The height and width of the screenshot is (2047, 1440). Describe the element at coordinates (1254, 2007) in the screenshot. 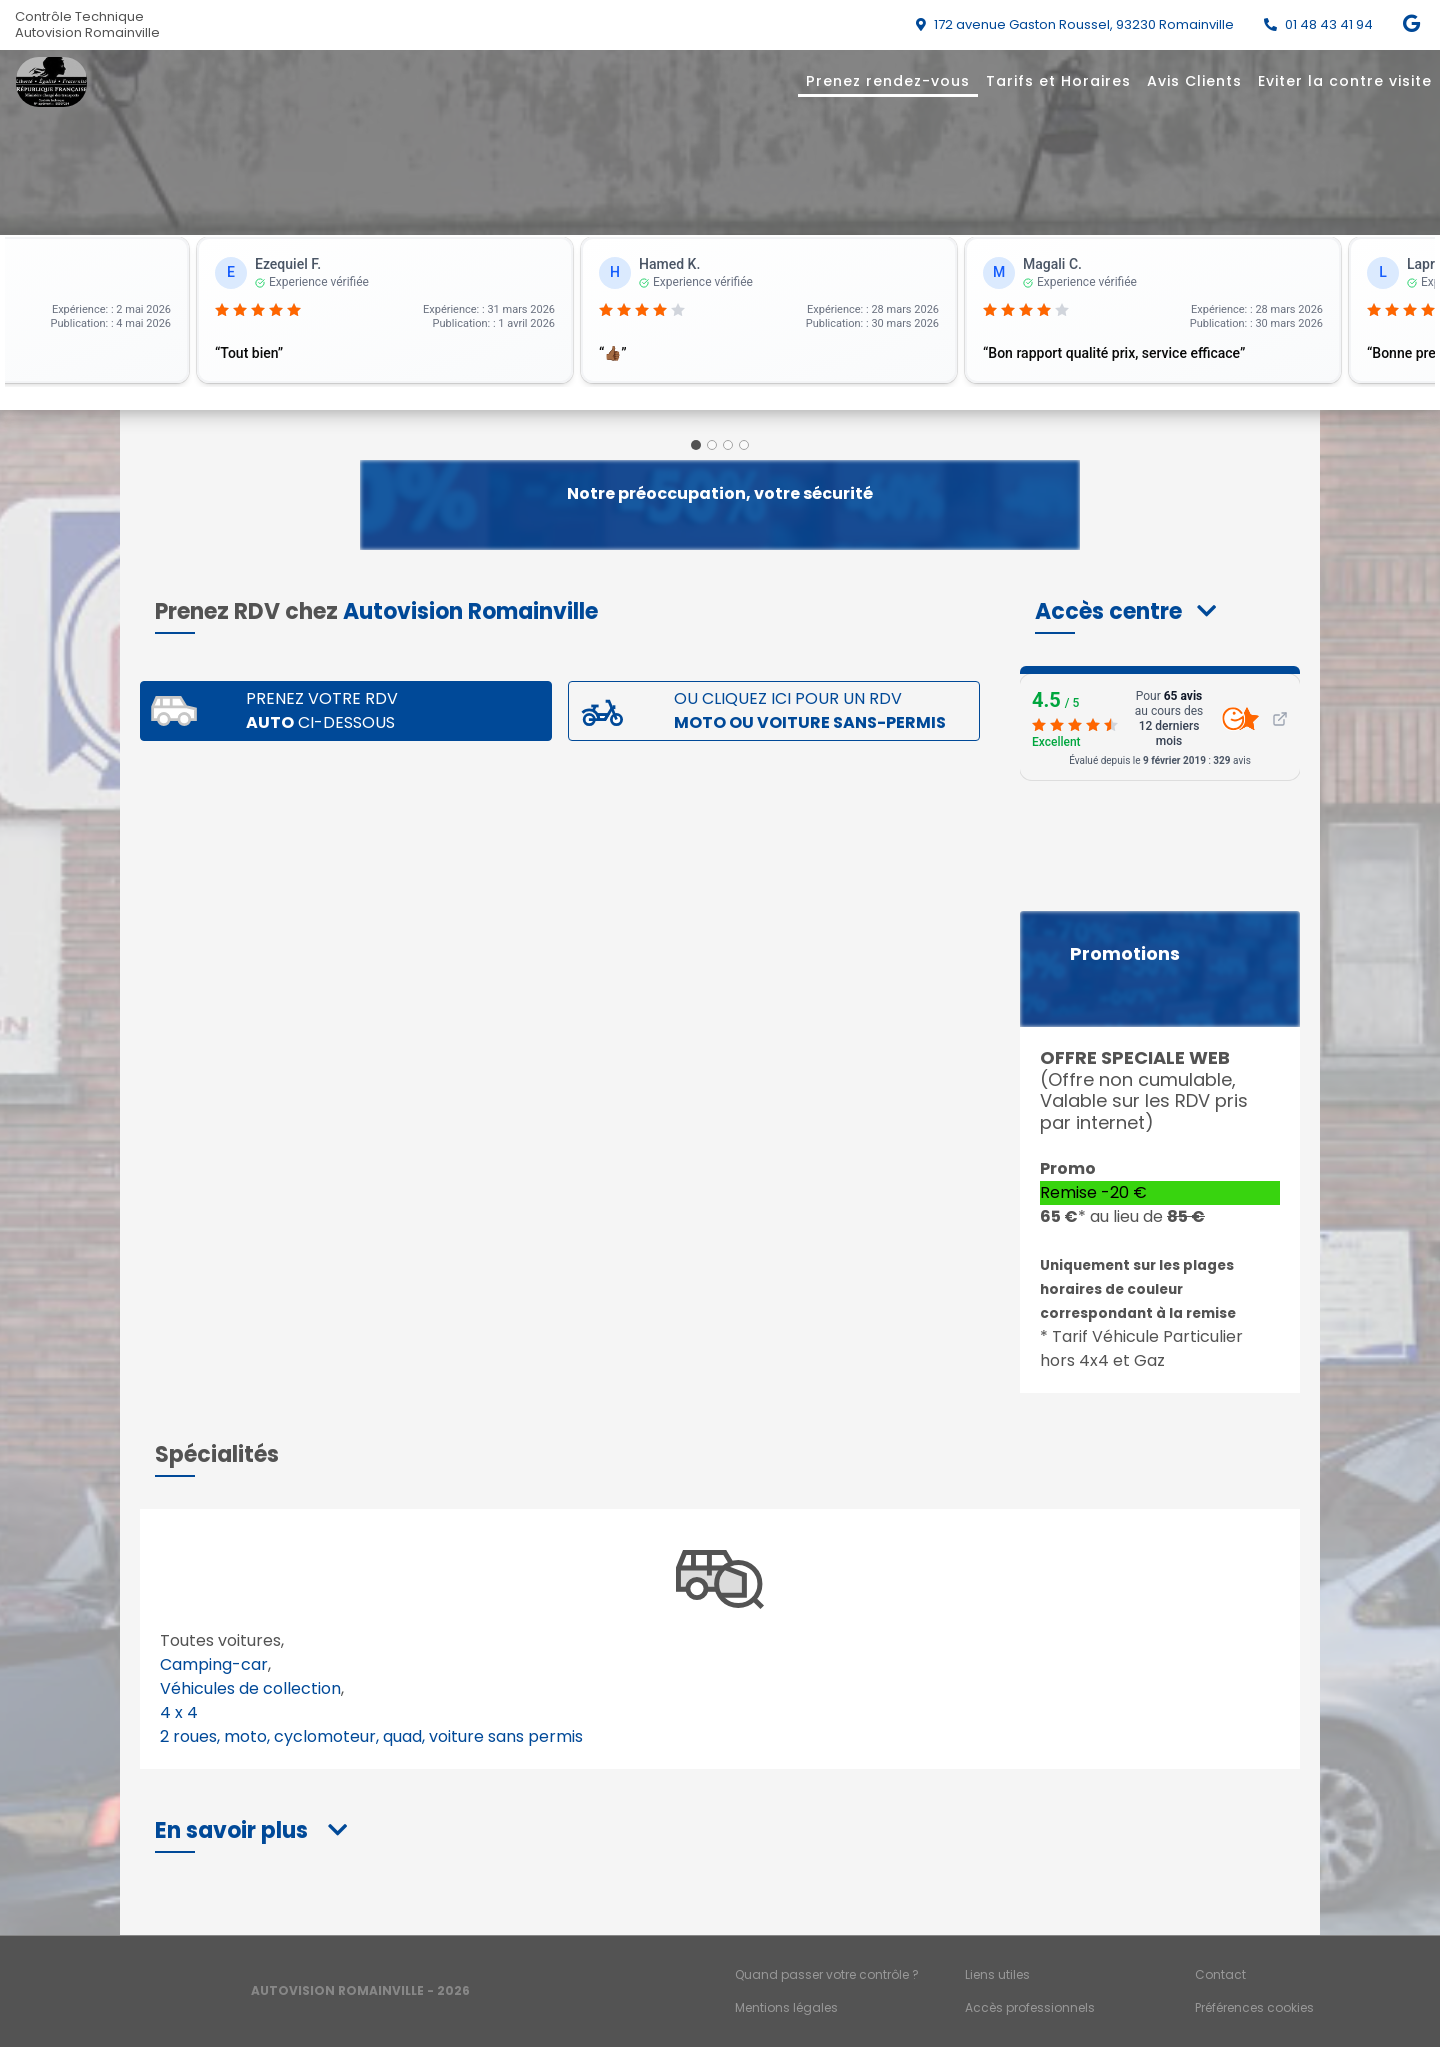

I see `Préférences cookies [Gestion des cookies]` at that location.